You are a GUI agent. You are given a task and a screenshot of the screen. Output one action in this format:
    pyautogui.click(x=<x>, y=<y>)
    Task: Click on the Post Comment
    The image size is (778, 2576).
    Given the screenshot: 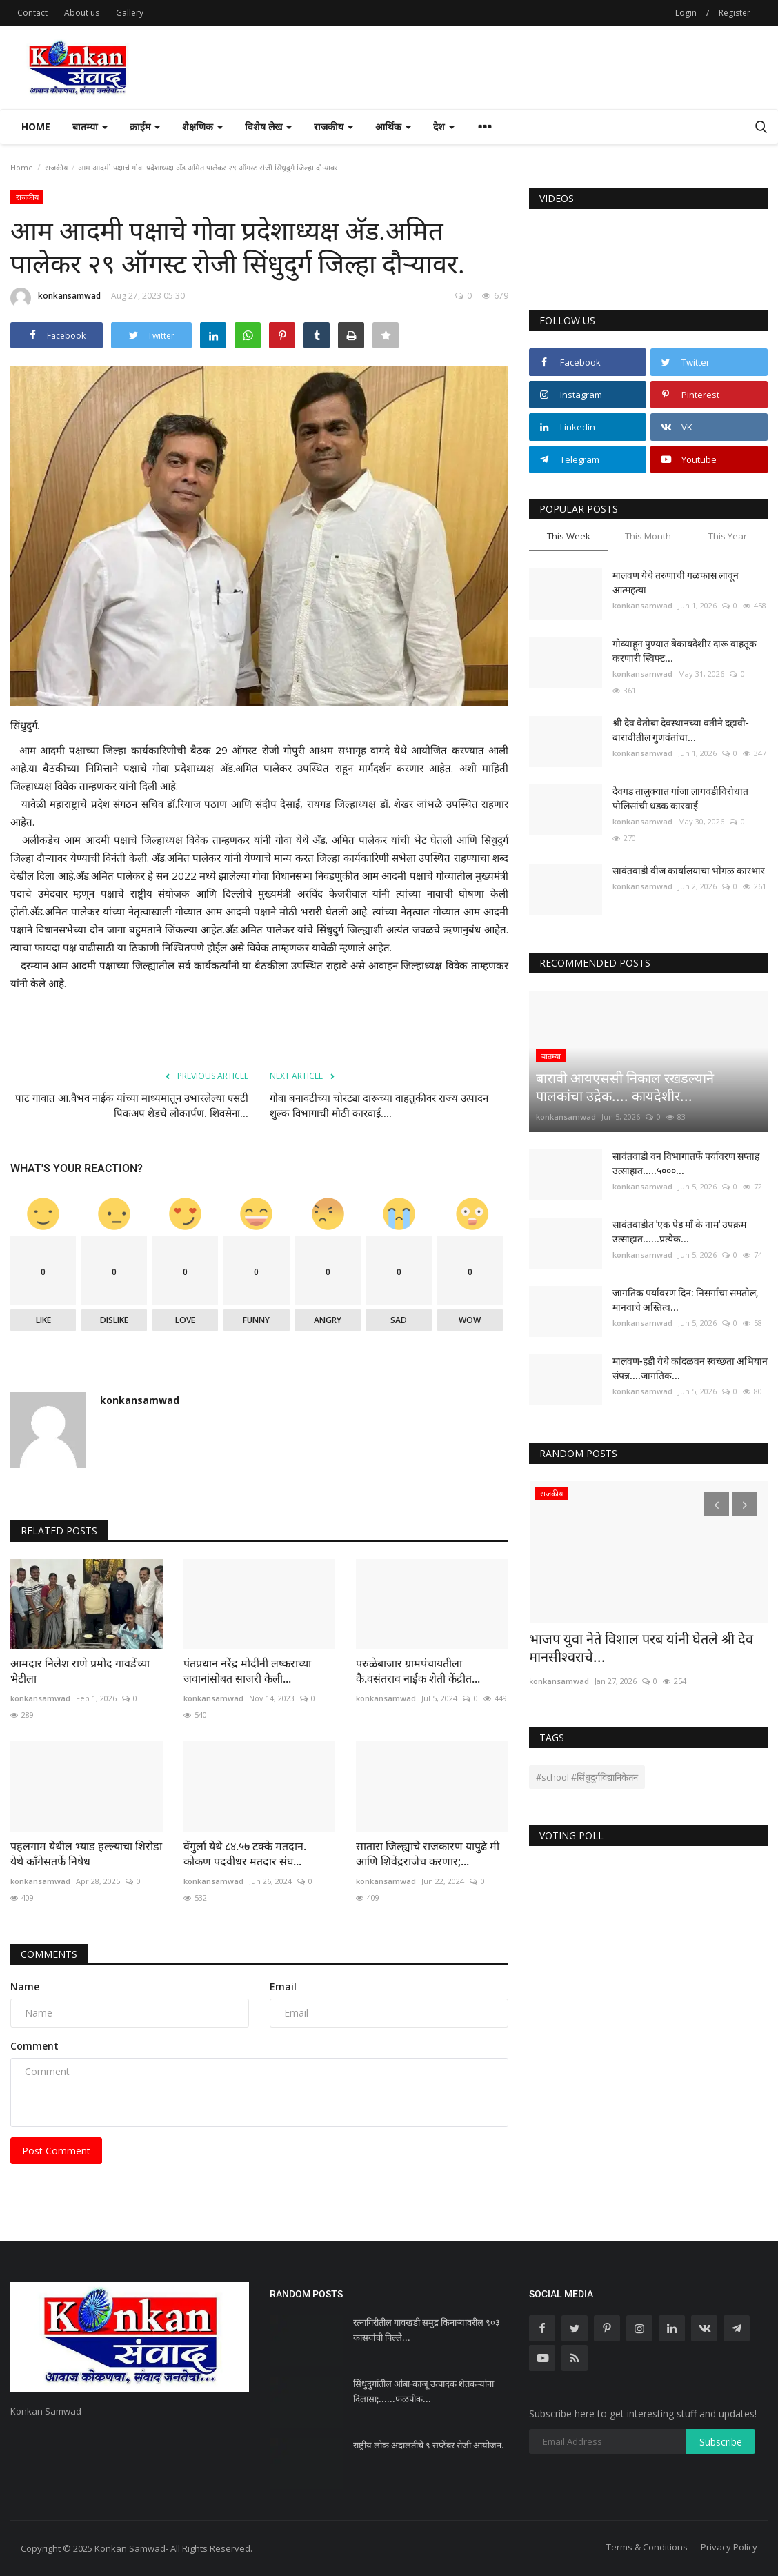 What is the action you would take?
    pyautogui.click(x=56, y=2150)
    